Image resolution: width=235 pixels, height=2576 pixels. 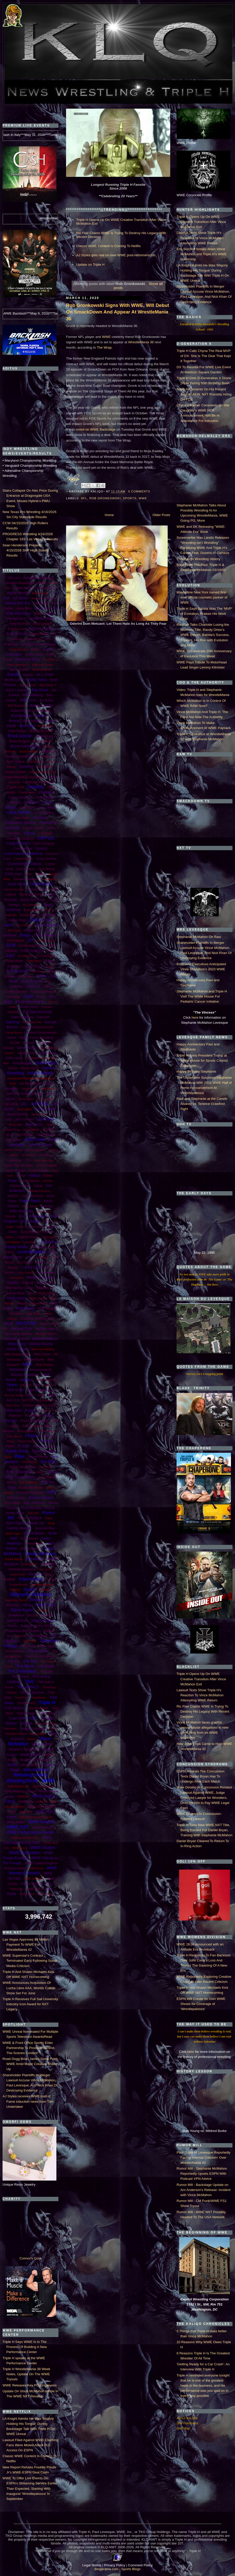 What do you see at coordinates (36, 1518) in the screenshot?
I see `Ryback` at bounding box center [36, 1518].